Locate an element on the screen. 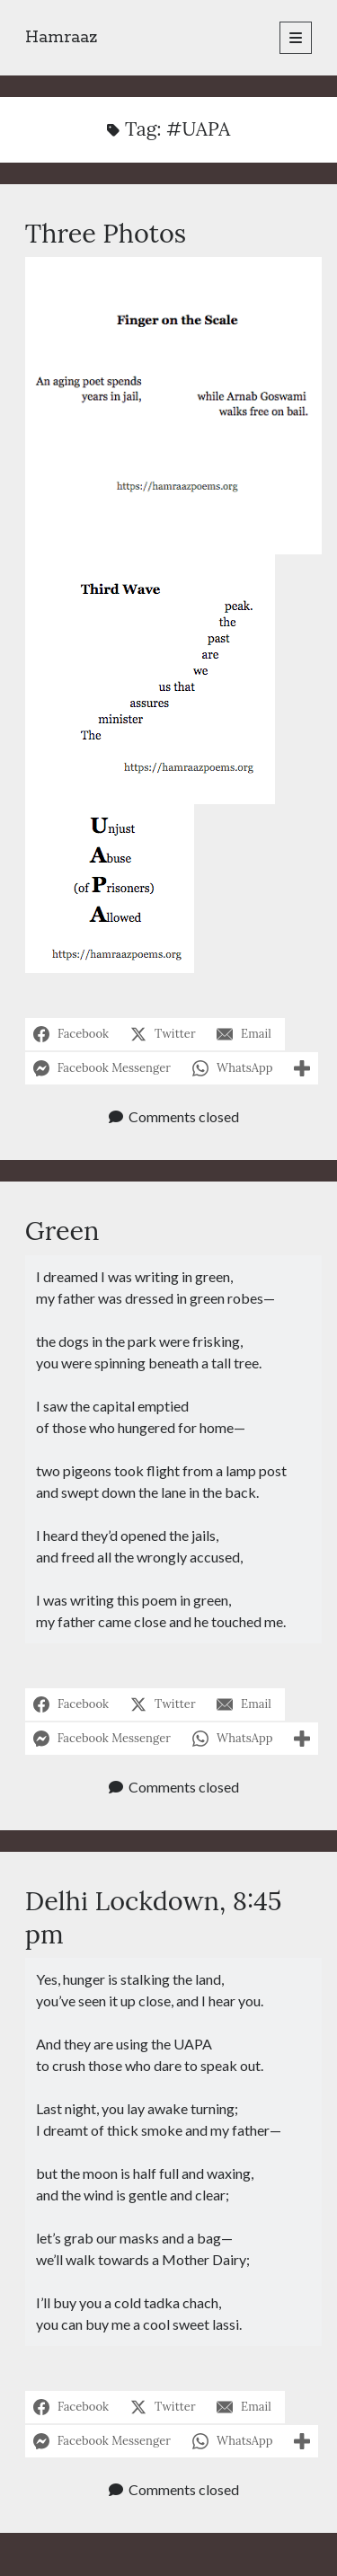 The image size is (337, 2576). Green is located at coordinates (62, 1230).